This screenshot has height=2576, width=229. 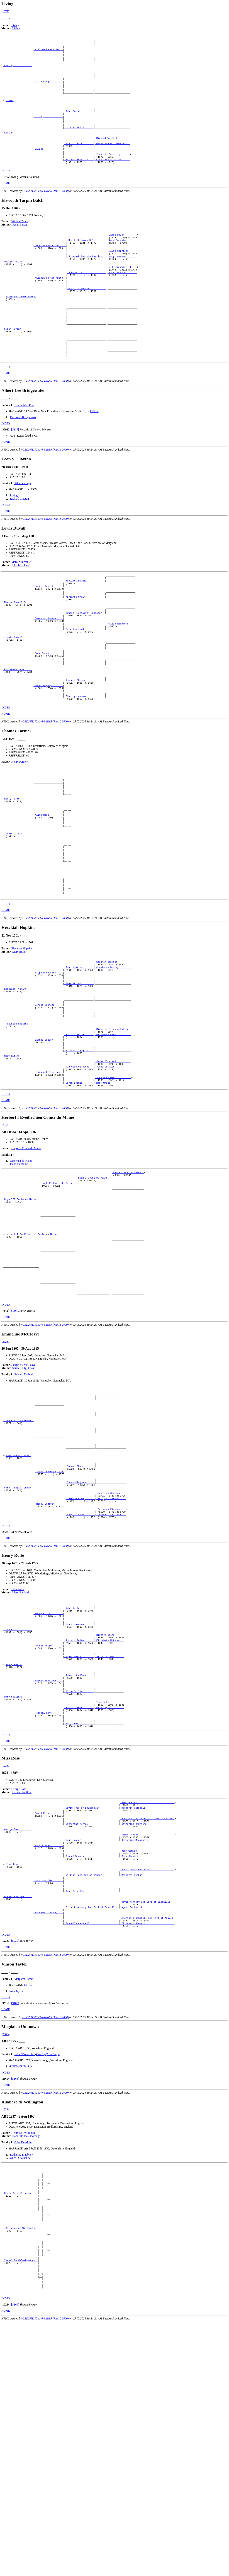 I want to click on _Ellen Pyle _________, so click(x=109, y=1905).